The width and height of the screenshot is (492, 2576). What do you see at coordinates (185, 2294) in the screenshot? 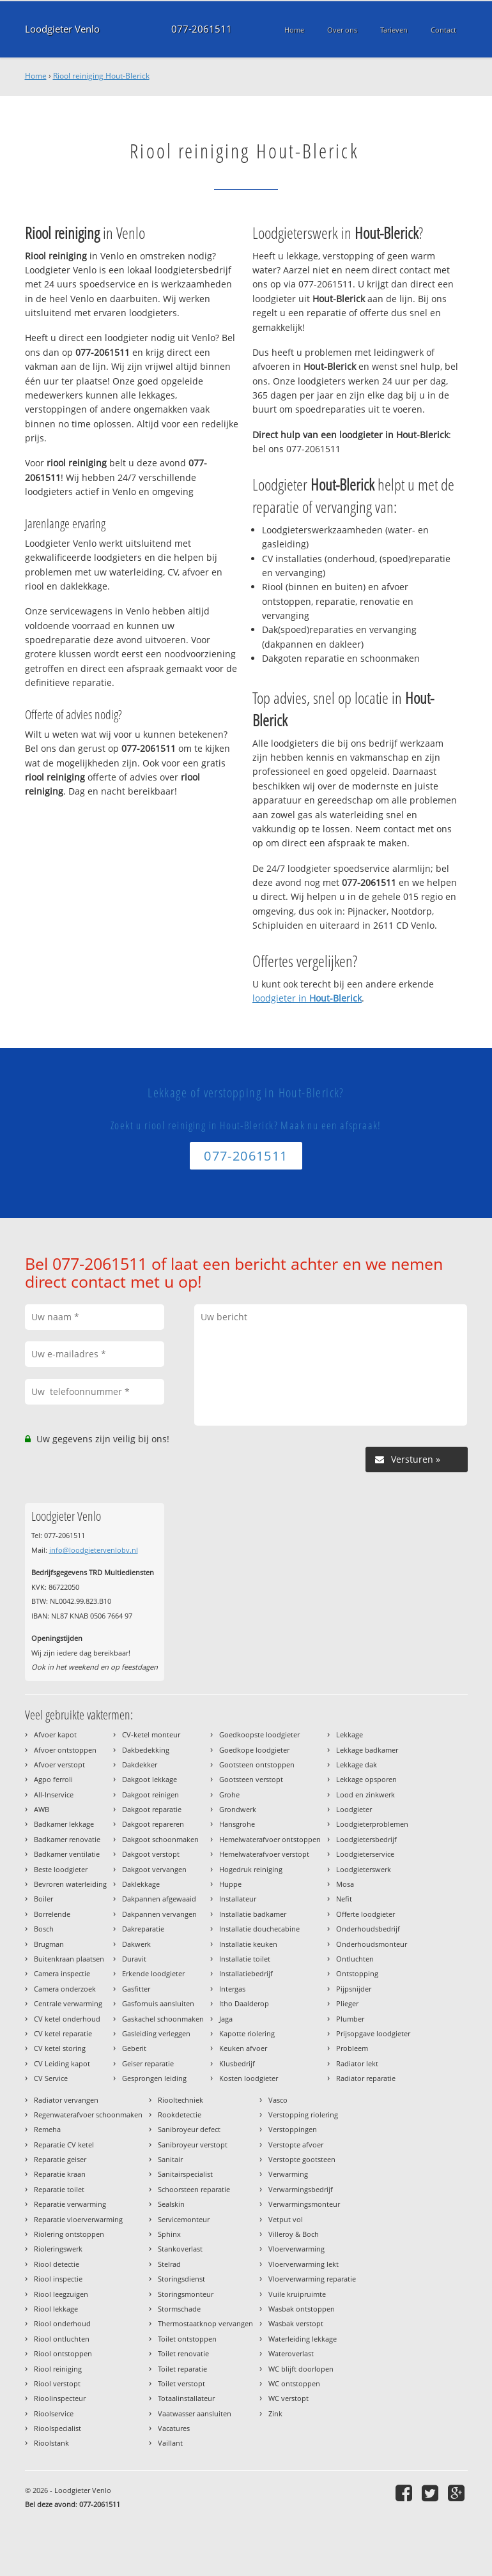
I see `Storingsmonteur` at bounding box center [185, 2294].